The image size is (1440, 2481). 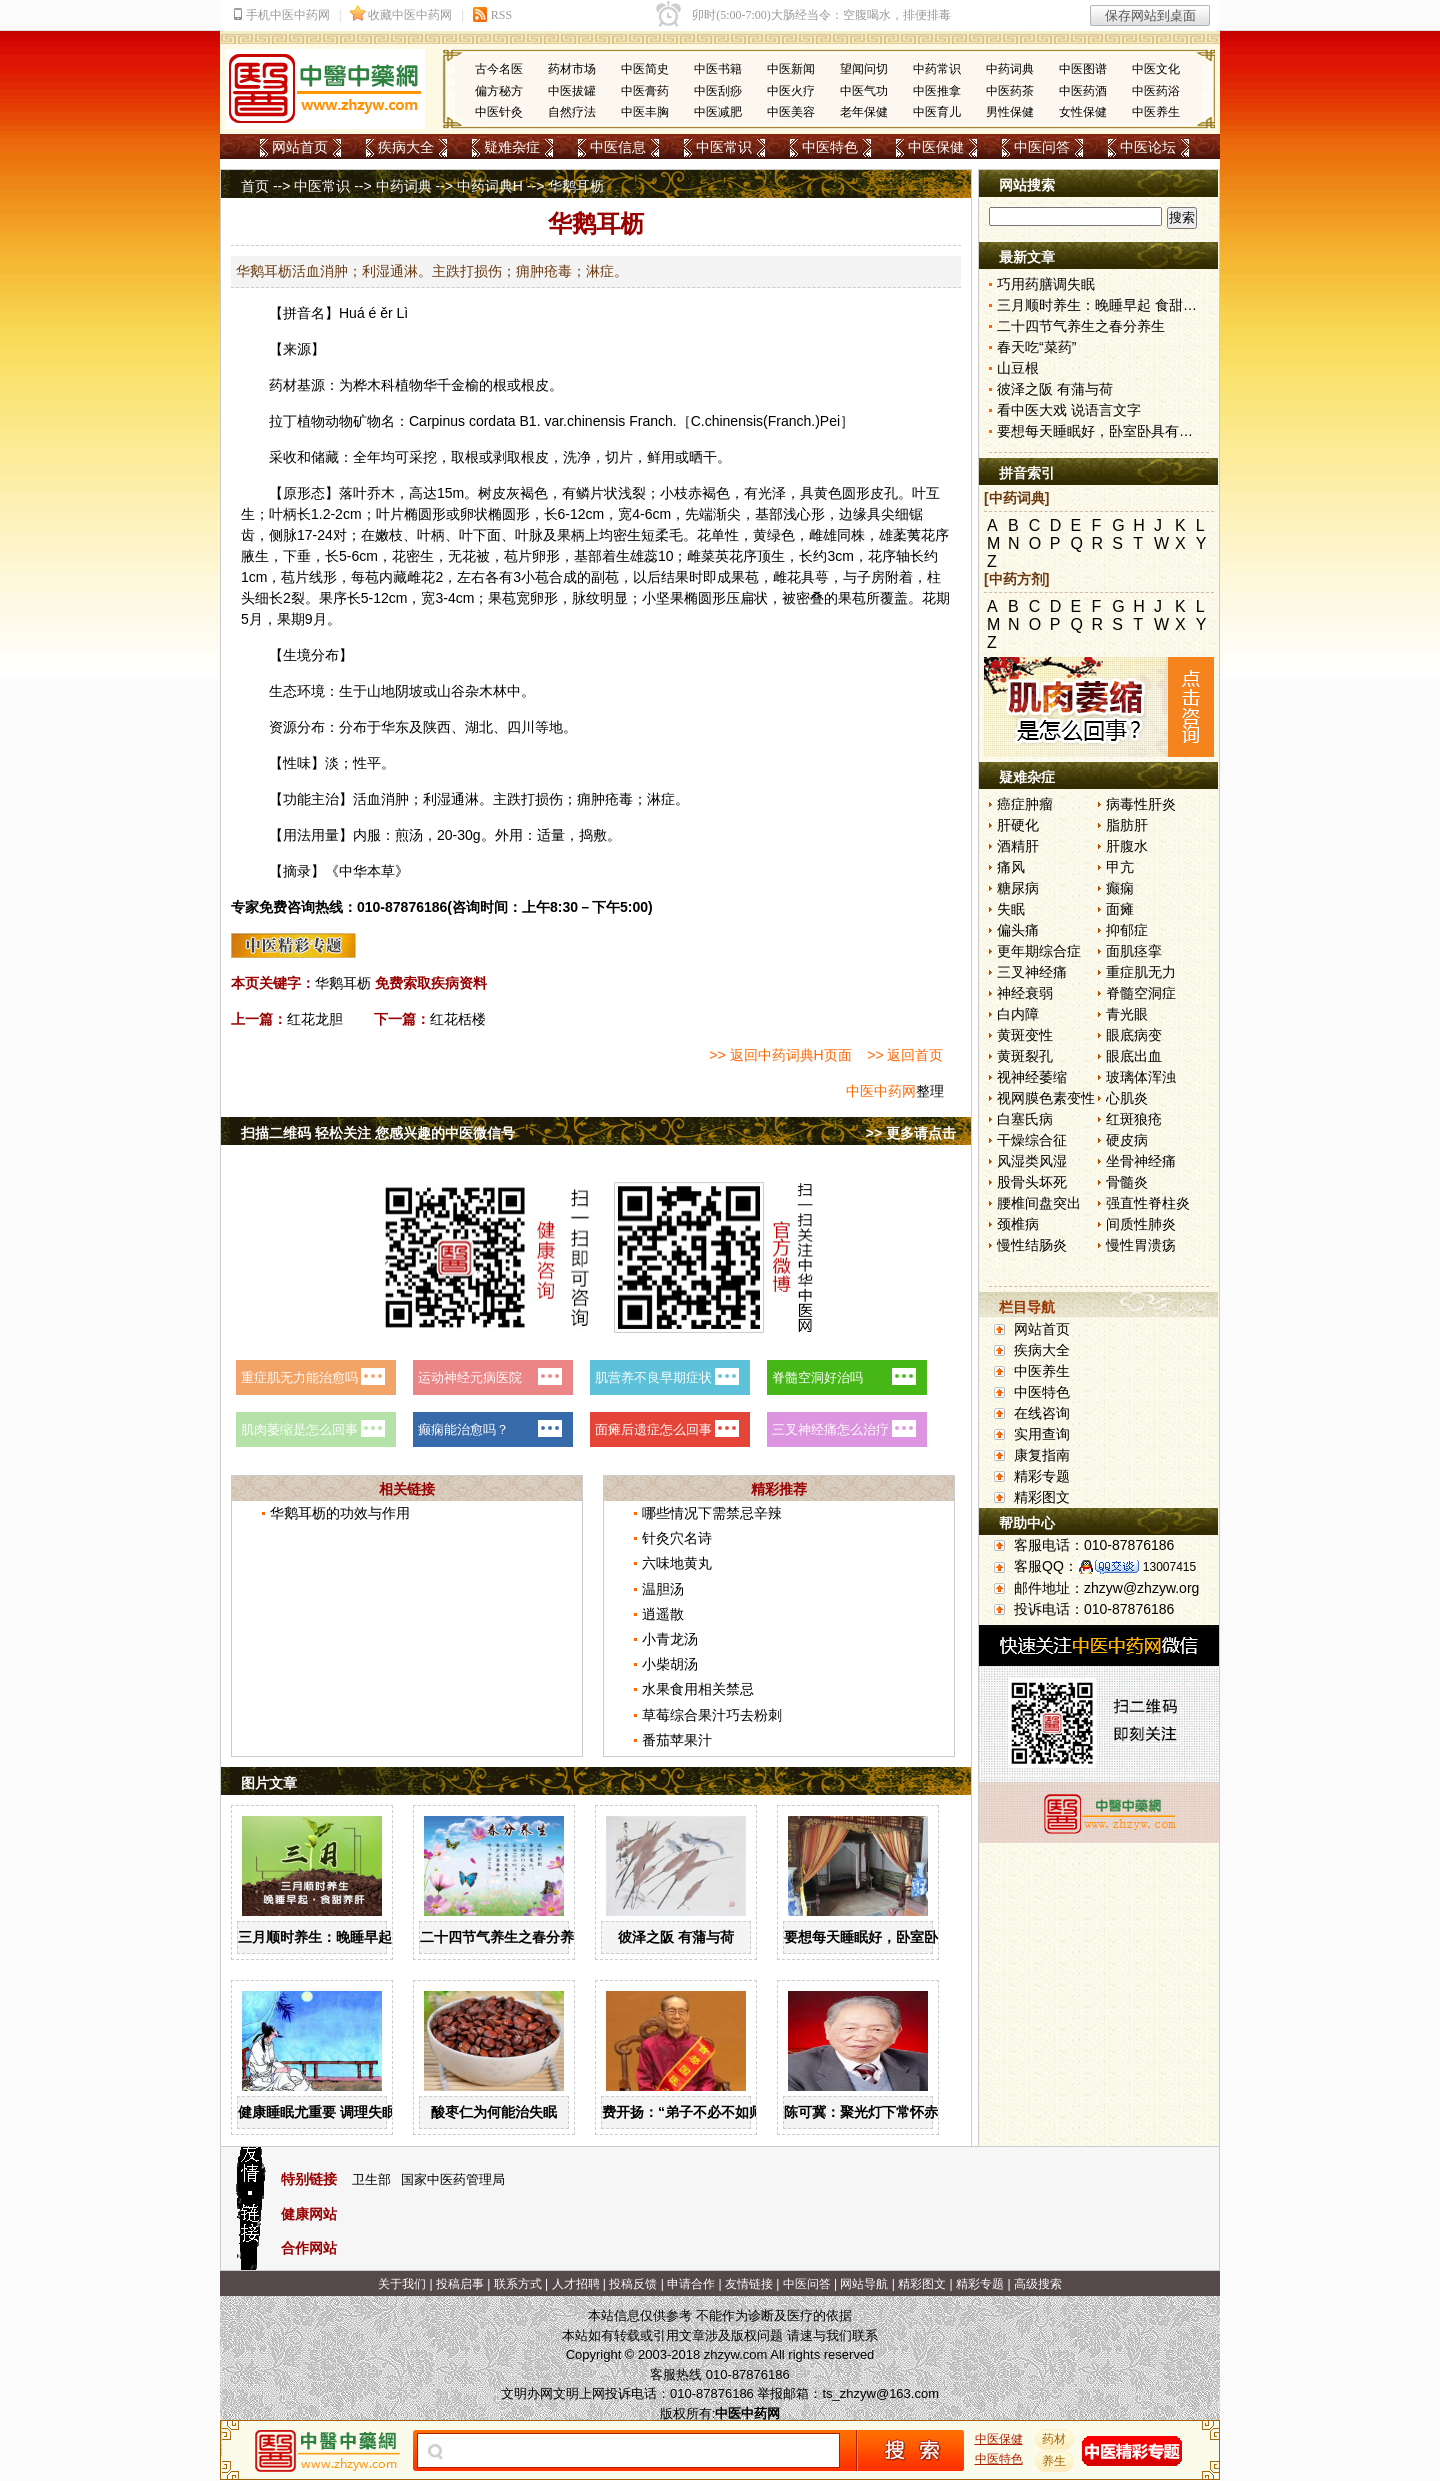 I want to click on 白塞氏病, so click(x=1025, y=1119).